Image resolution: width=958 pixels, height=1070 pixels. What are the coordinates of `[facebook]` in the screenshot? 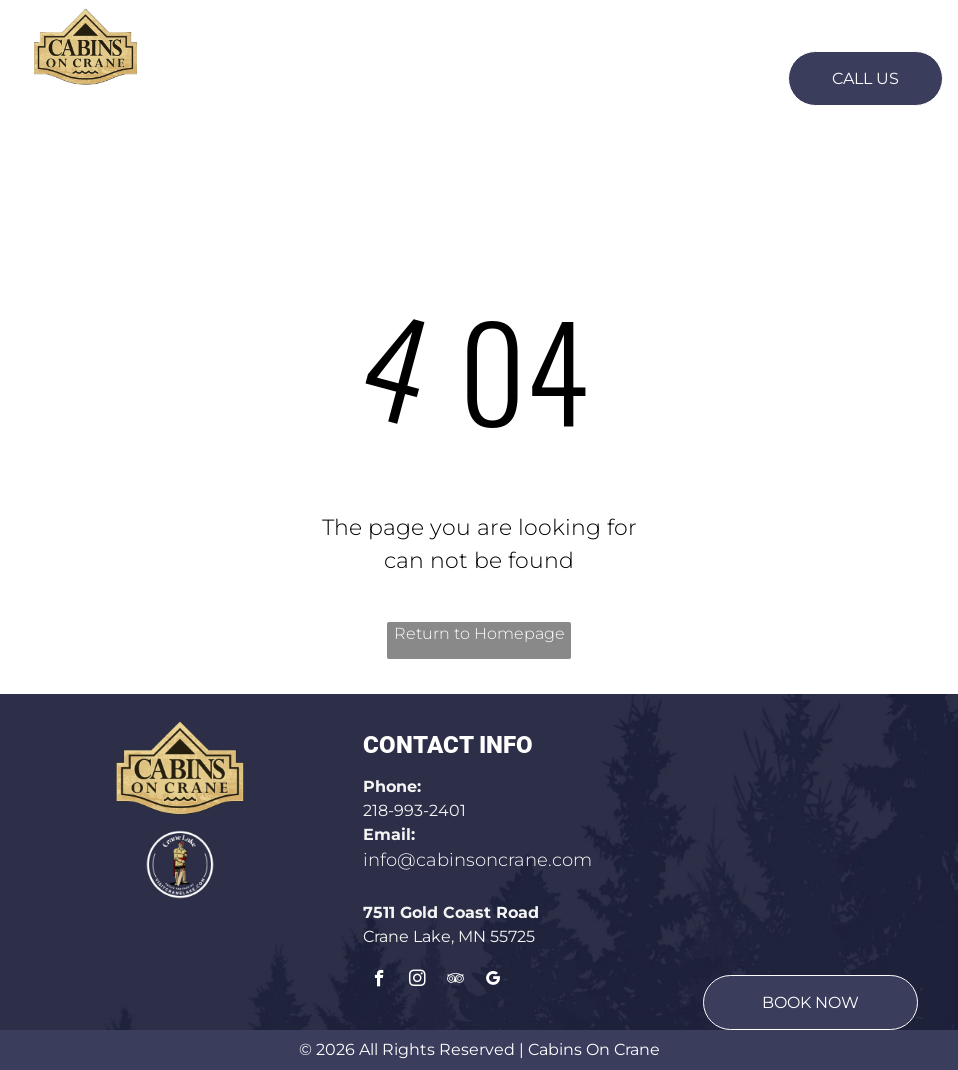 It's located at (379, 981).